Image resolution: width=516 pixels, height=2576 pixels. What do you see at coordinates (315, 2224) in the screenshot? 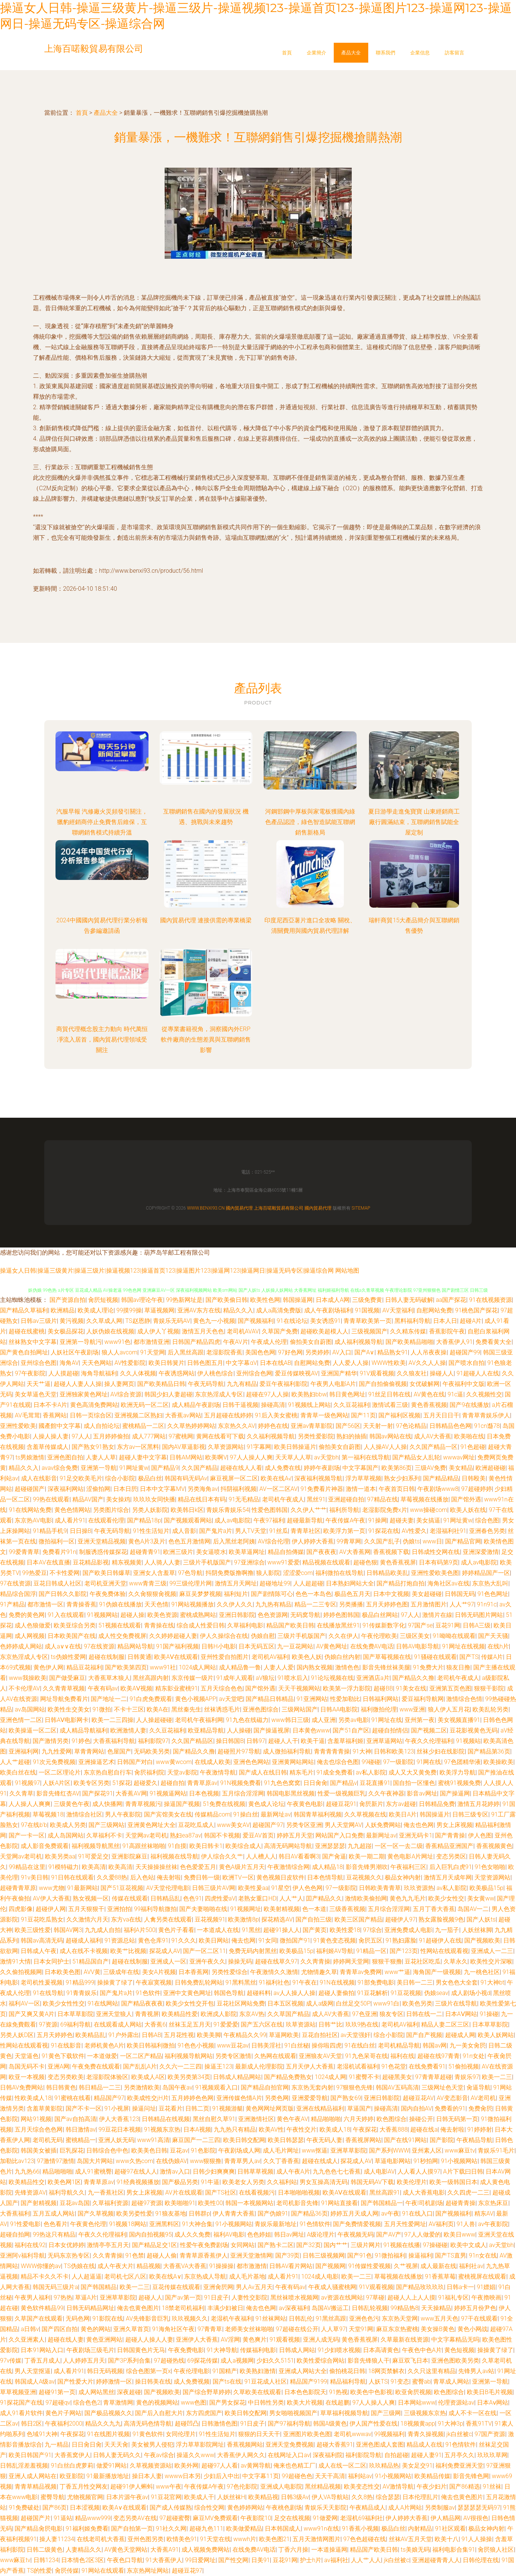
I see `91色情软件` at bounding box center [315, 2224].